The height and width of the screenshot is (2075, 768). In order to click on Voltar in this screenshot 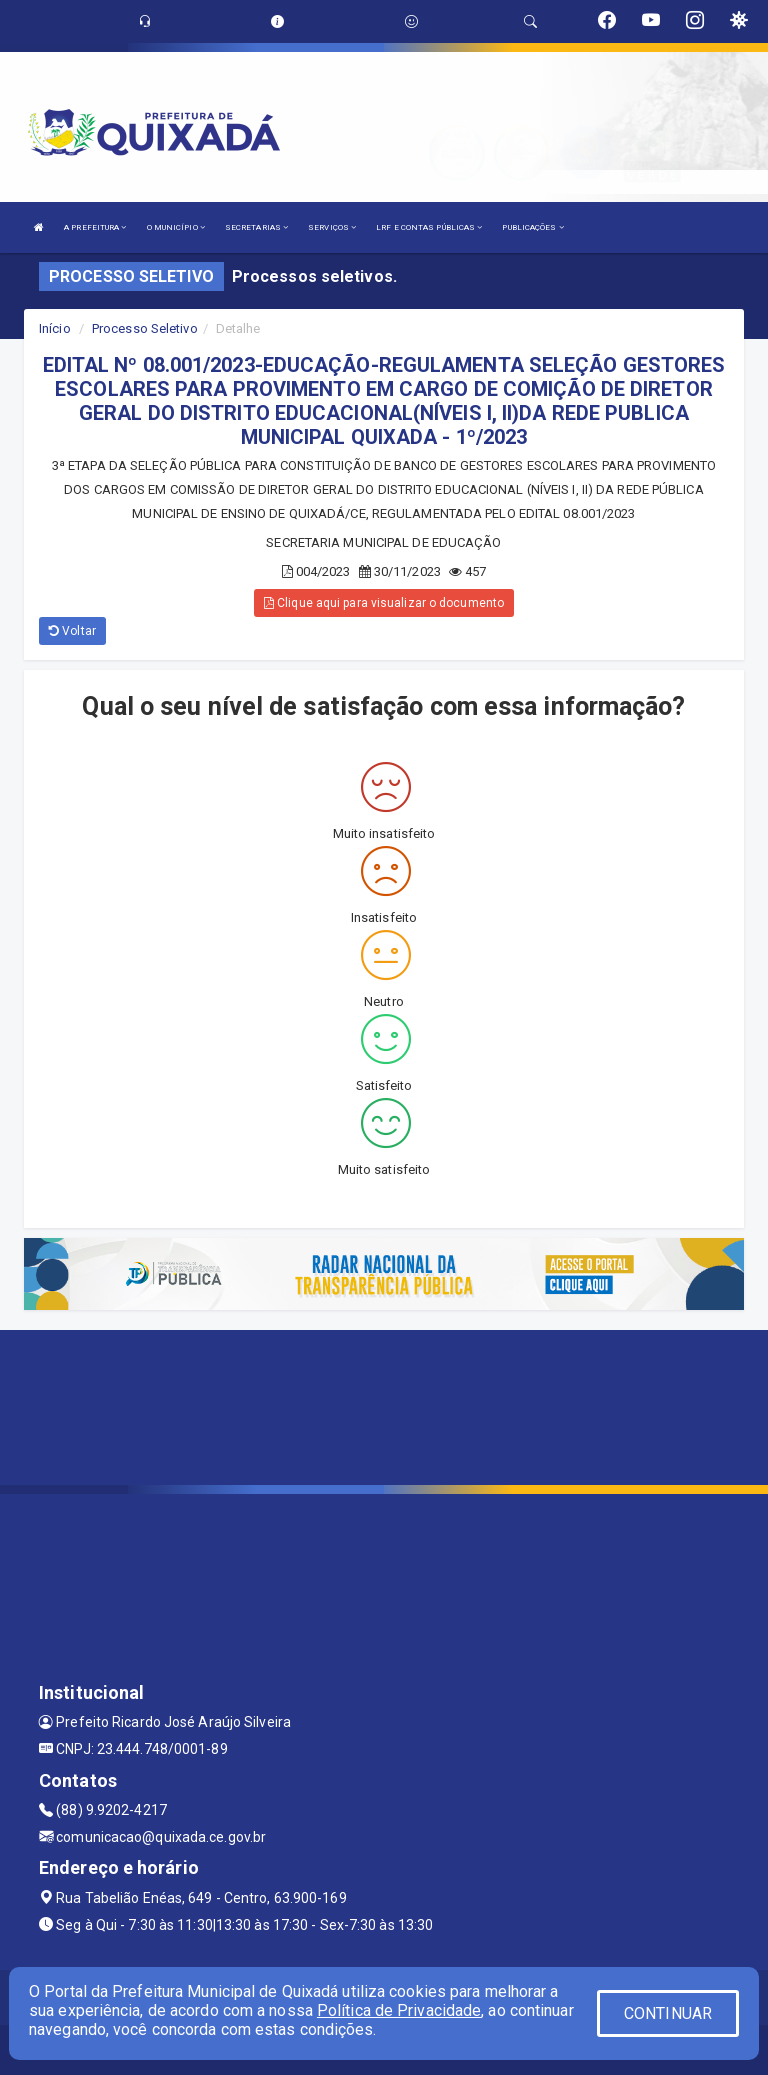, I will do `click(72, 631)`.